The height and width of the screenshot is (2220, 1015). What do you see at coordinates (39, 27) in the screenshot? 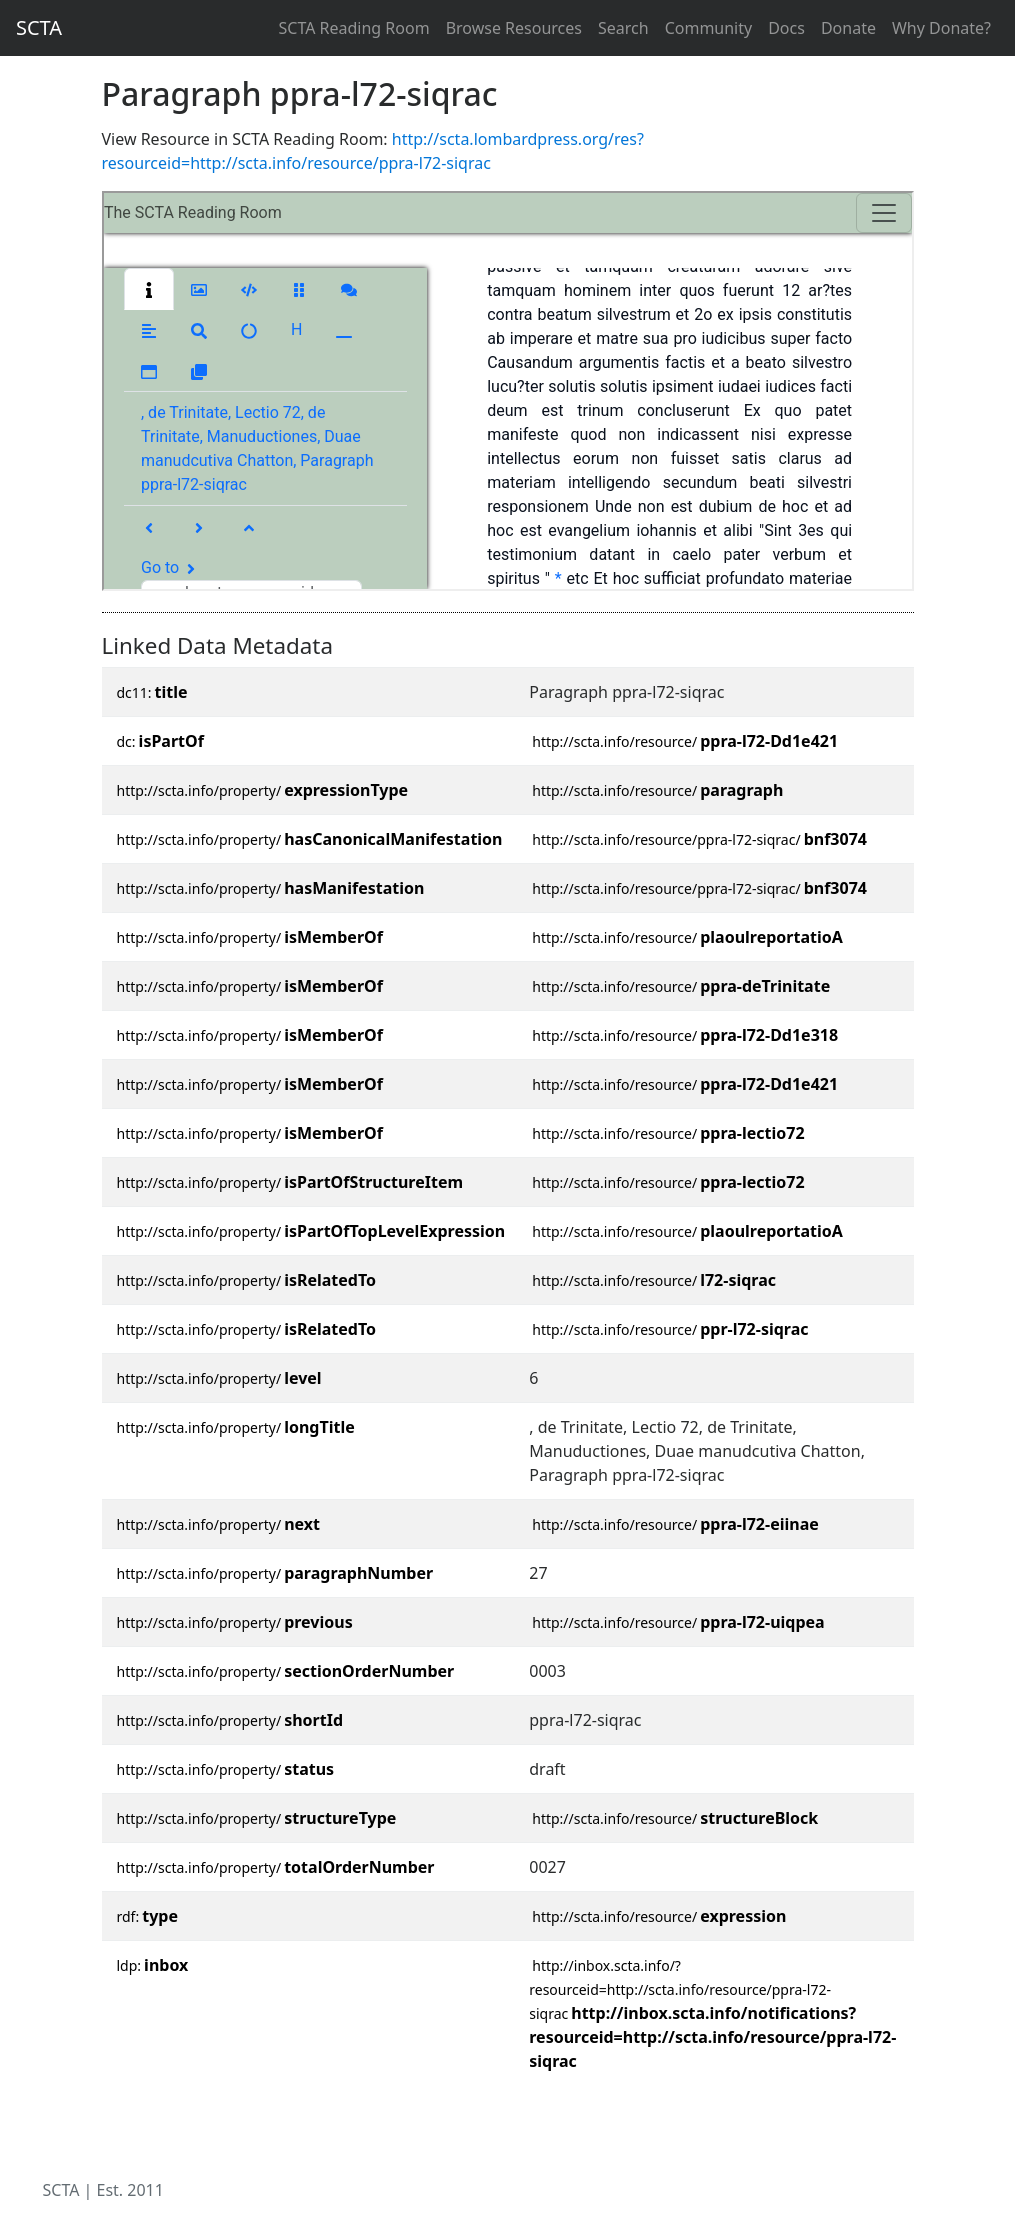
I see `SCTA` at bounding box center [39, 27].